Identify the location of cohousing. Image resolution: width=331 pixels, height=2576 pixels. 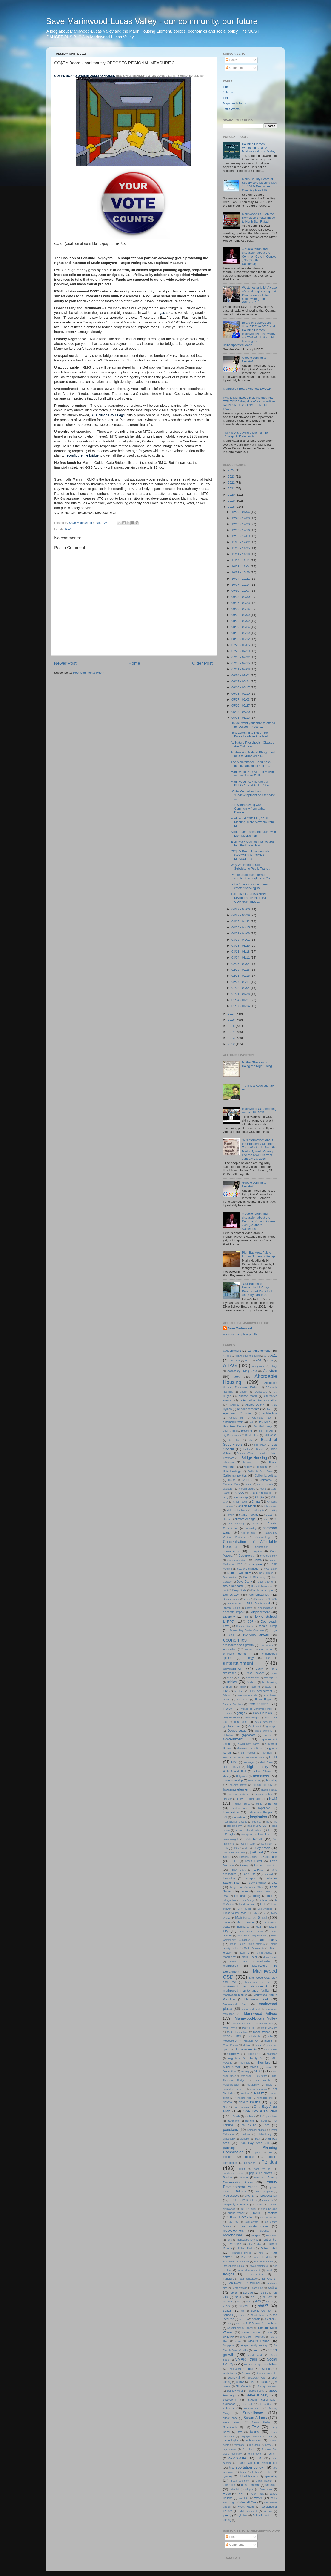
(250, 1528).